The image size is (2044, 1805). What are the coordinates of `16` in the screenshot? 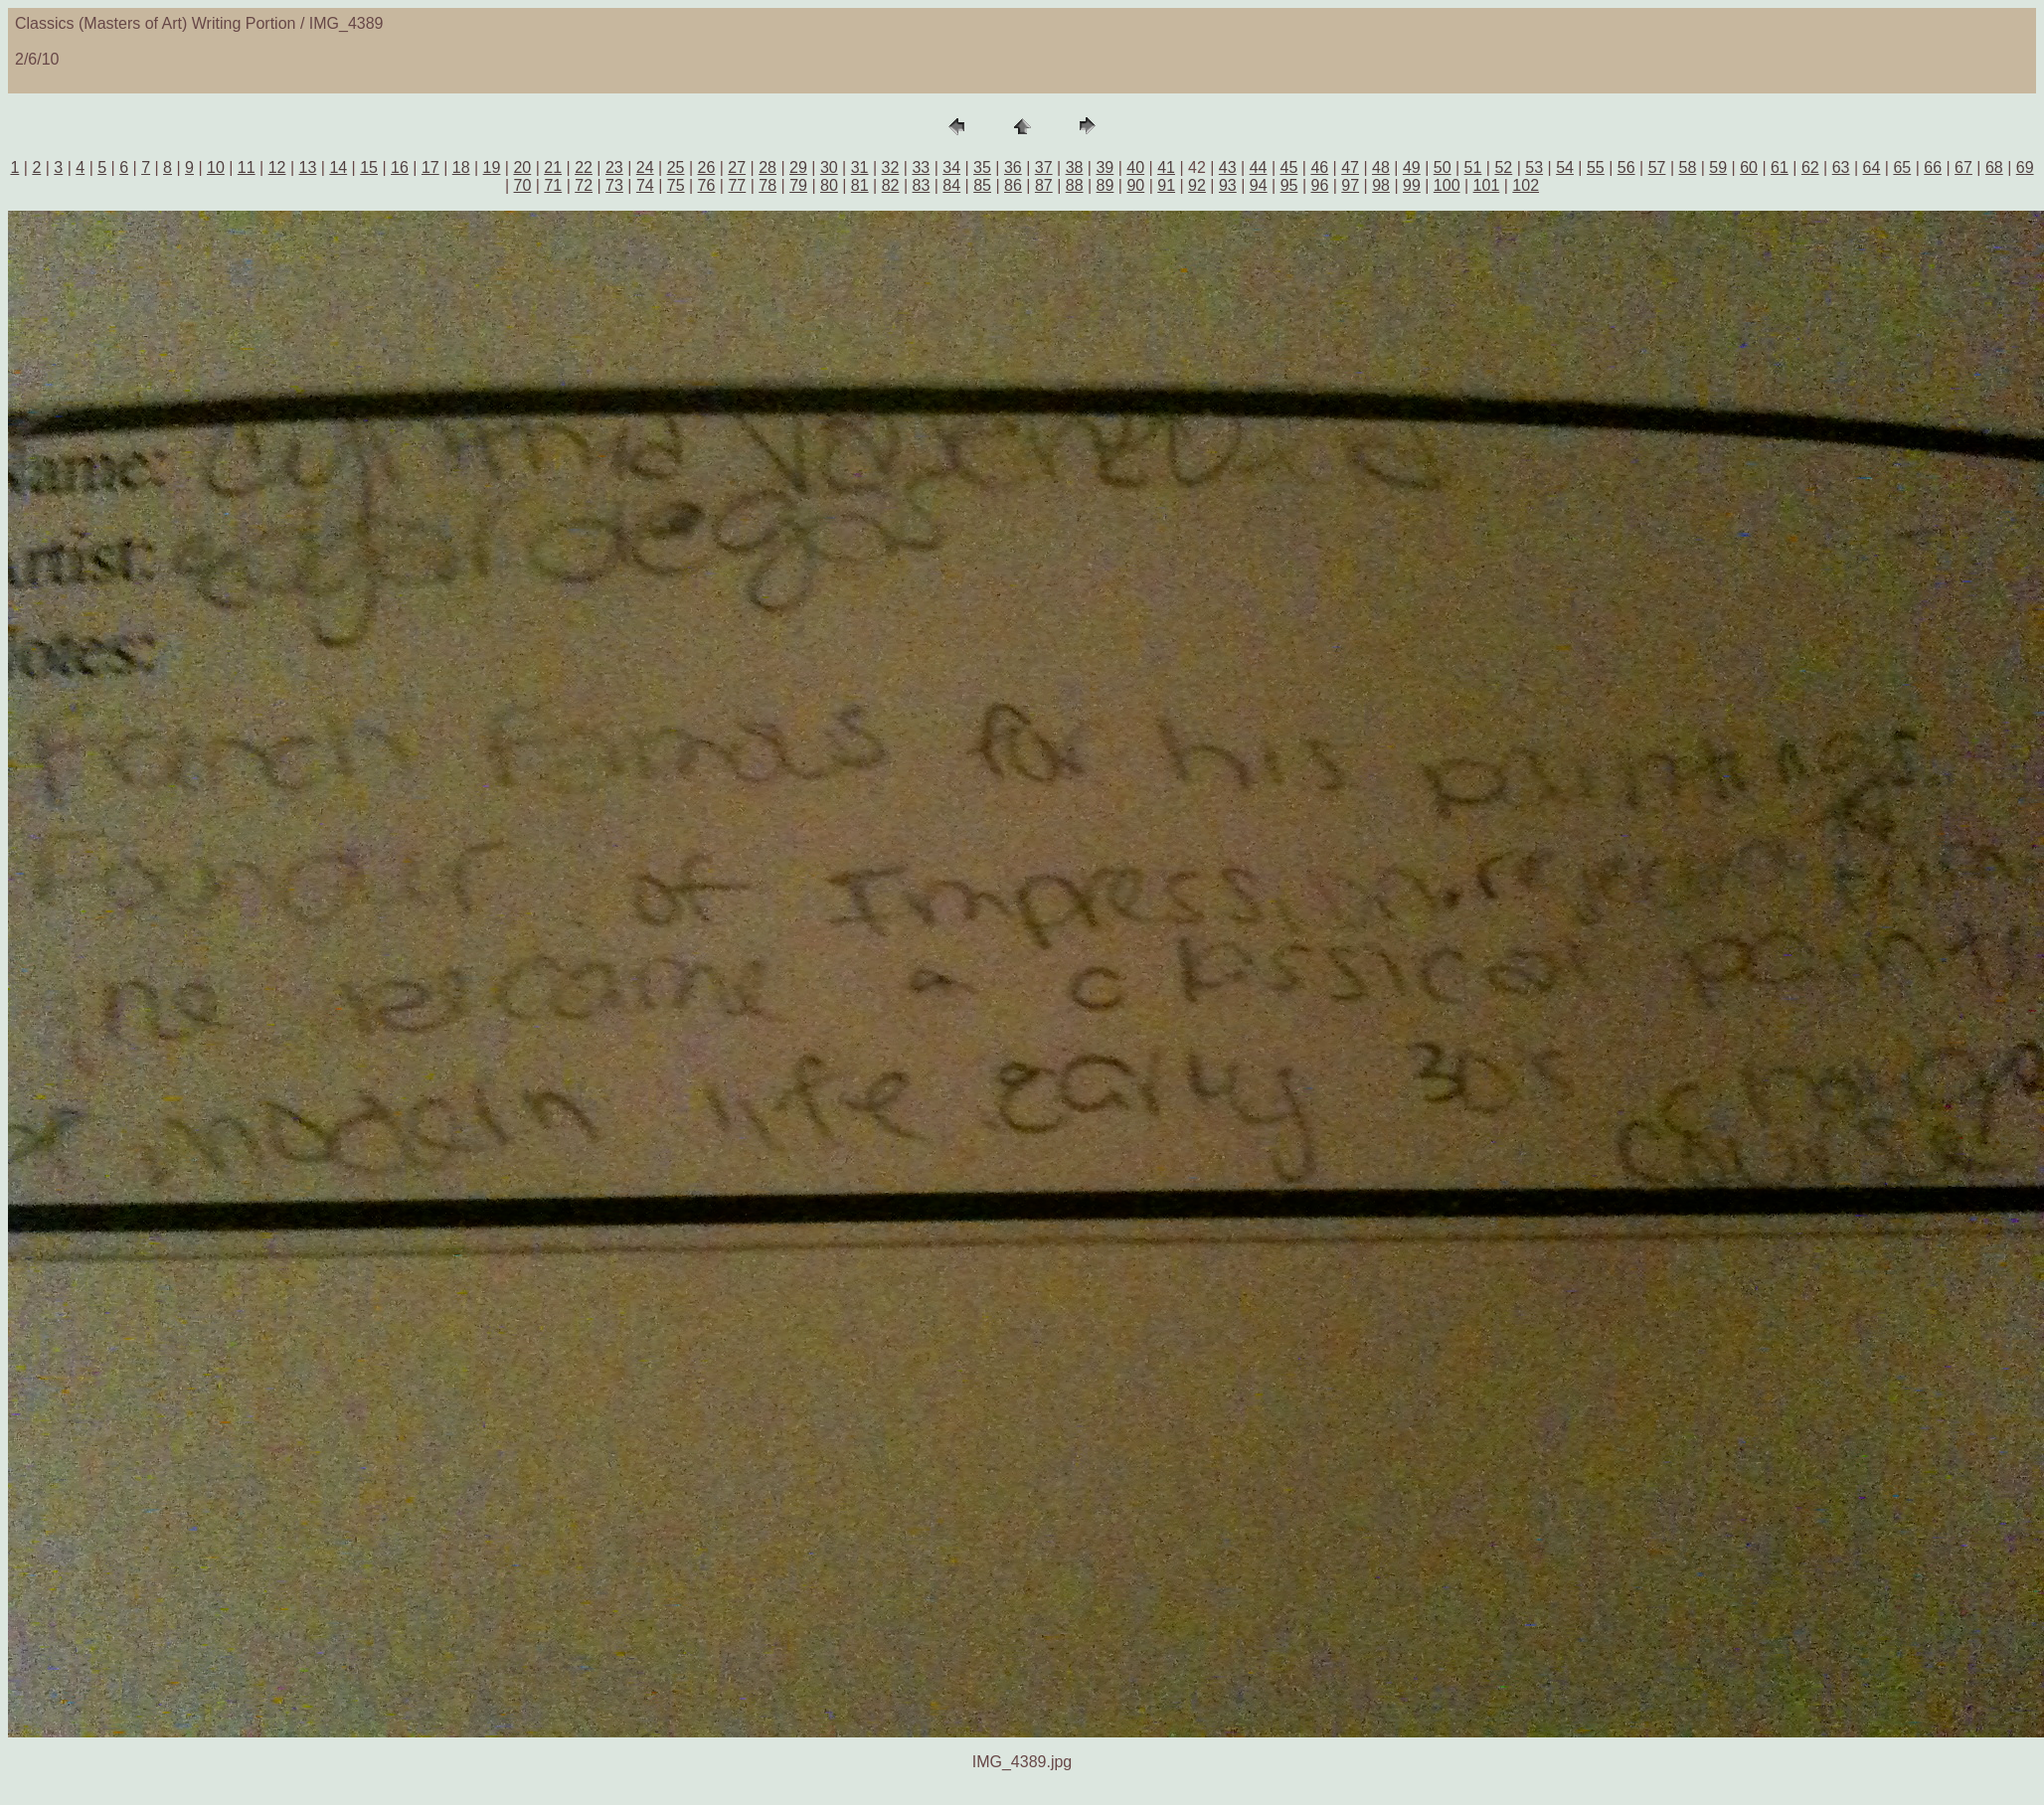 It's located at (400, 167).